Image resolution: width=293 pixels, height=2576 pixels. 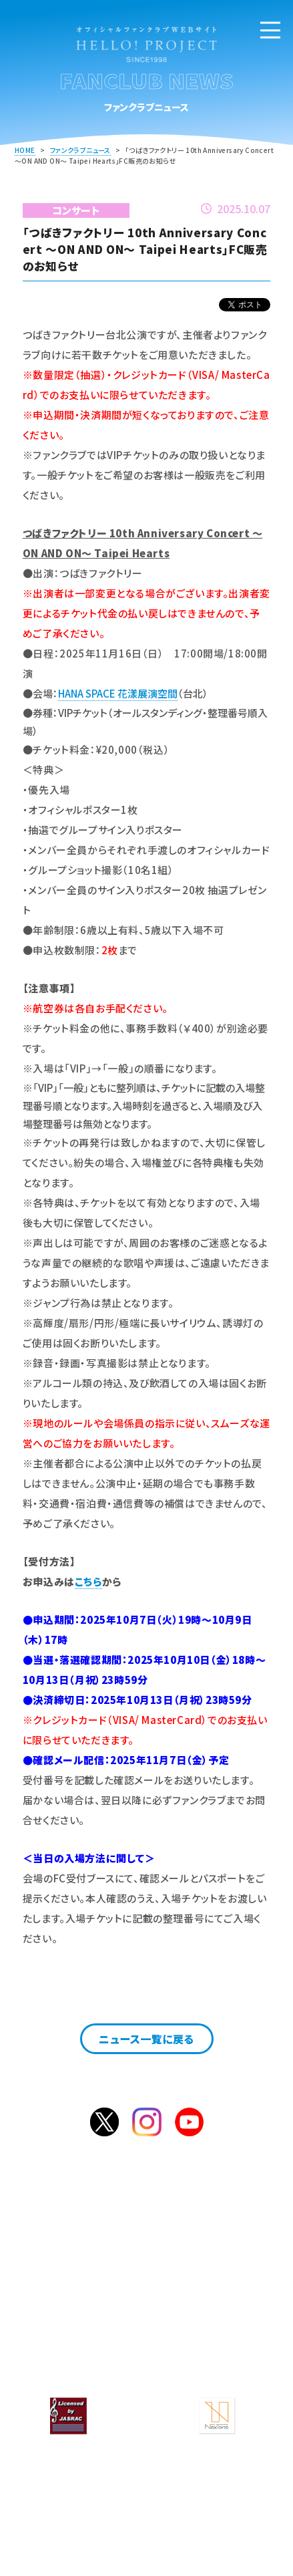 I want to click on ファンクラブニュース, so click(x=80, y=150).